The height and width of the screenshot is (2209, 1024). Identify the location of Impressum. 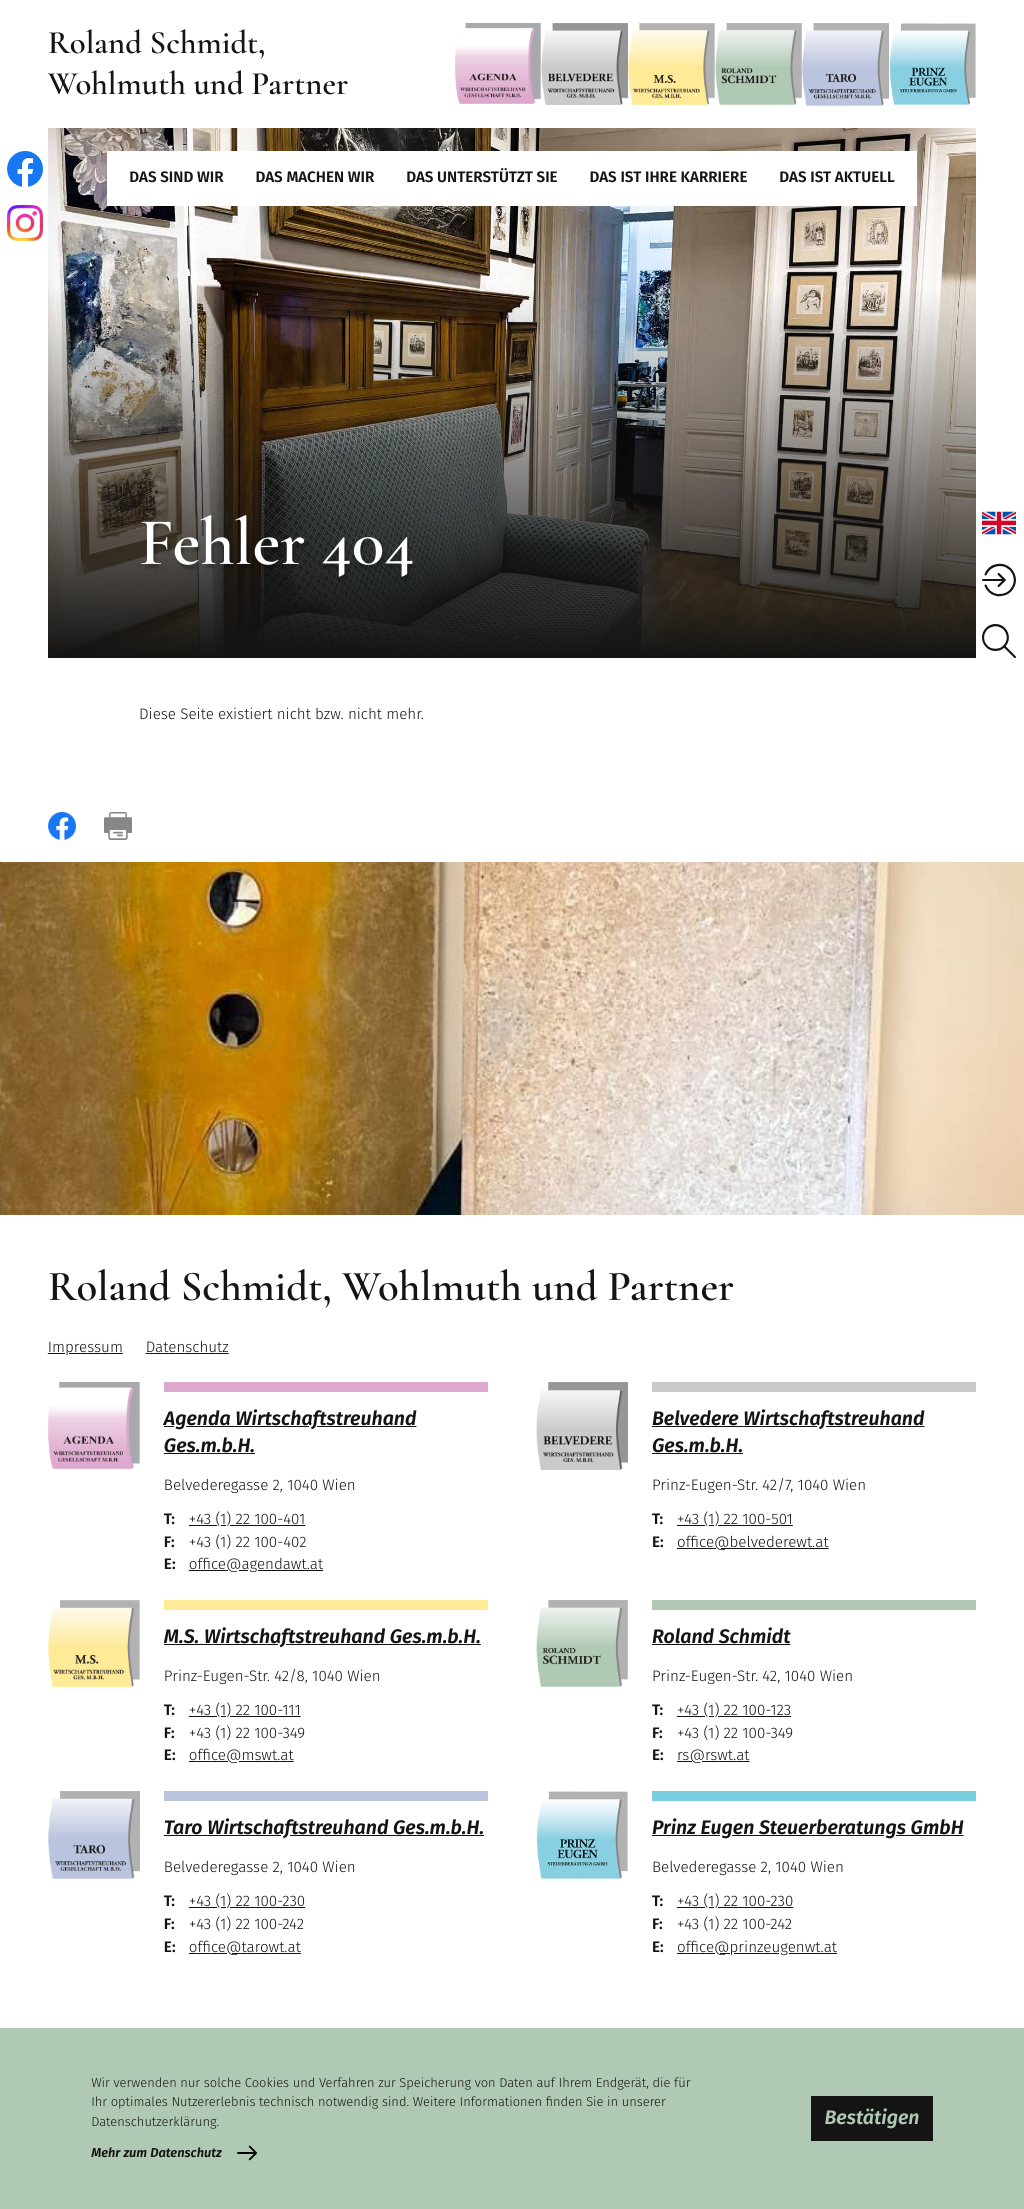
(85, 1348).